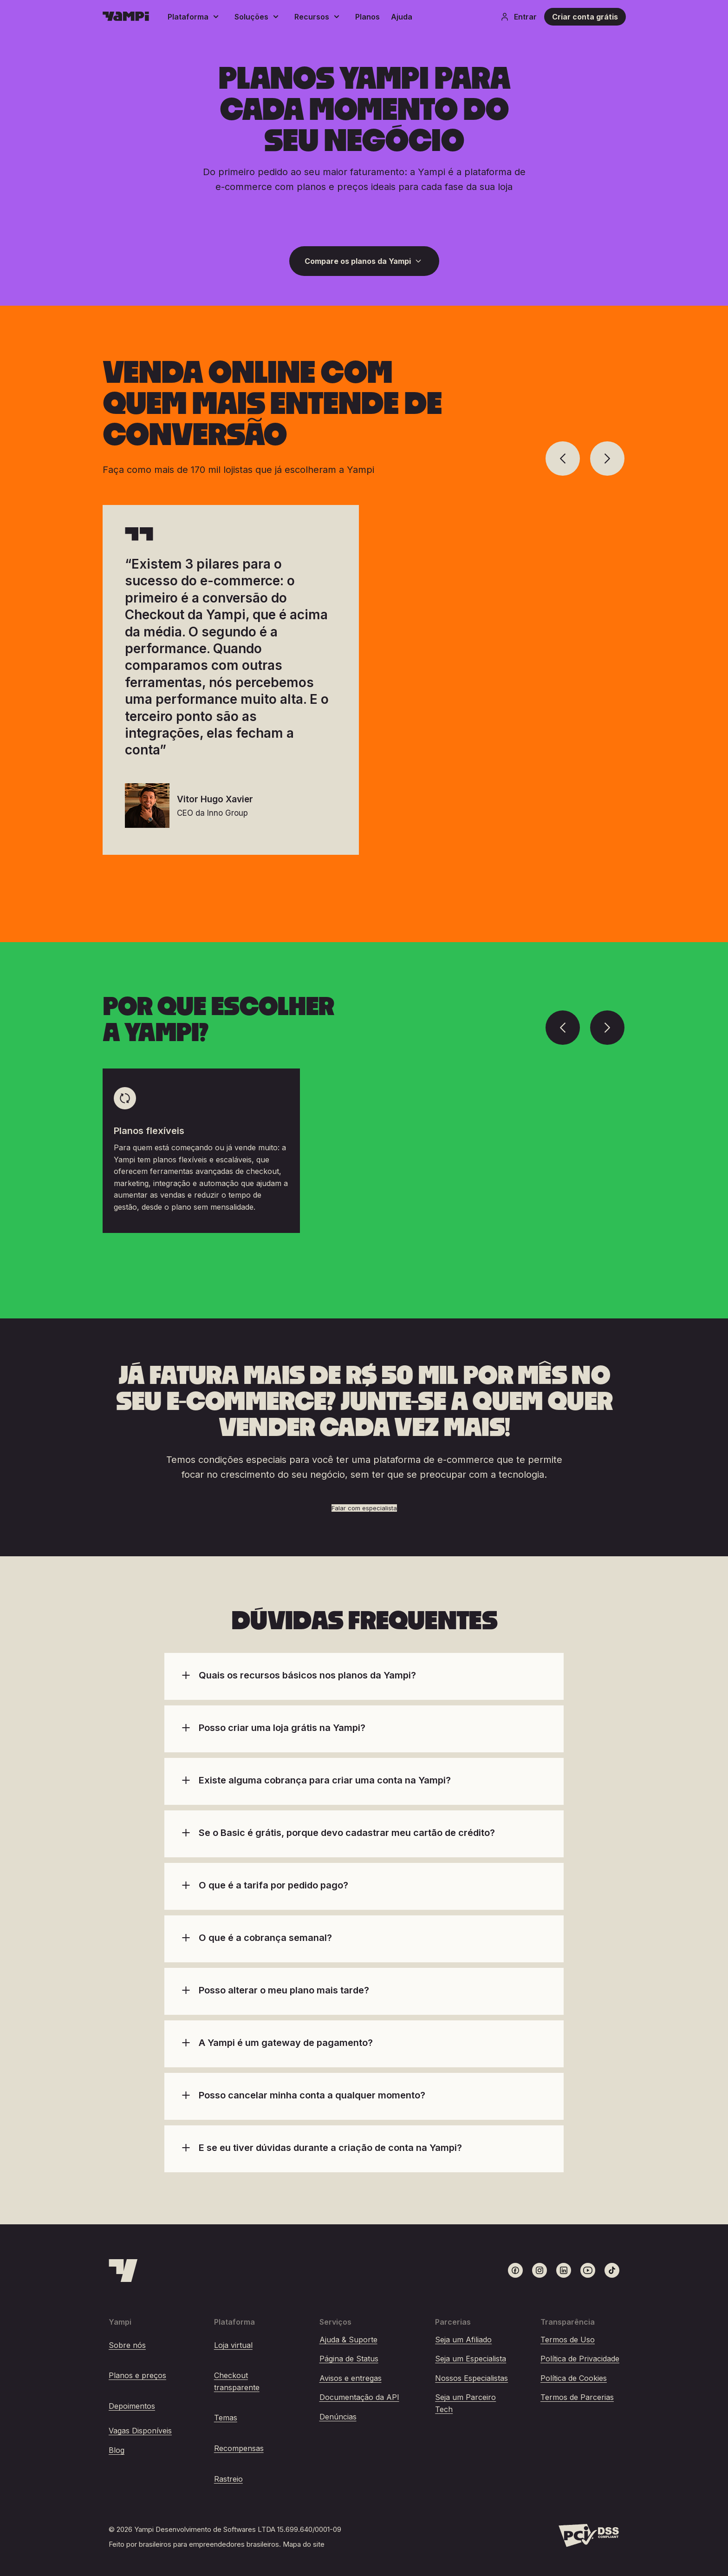 The height and width of the screenshot is (2576, 728). I want to click on Seja um Parceiro Tech, so click(465, 2403).